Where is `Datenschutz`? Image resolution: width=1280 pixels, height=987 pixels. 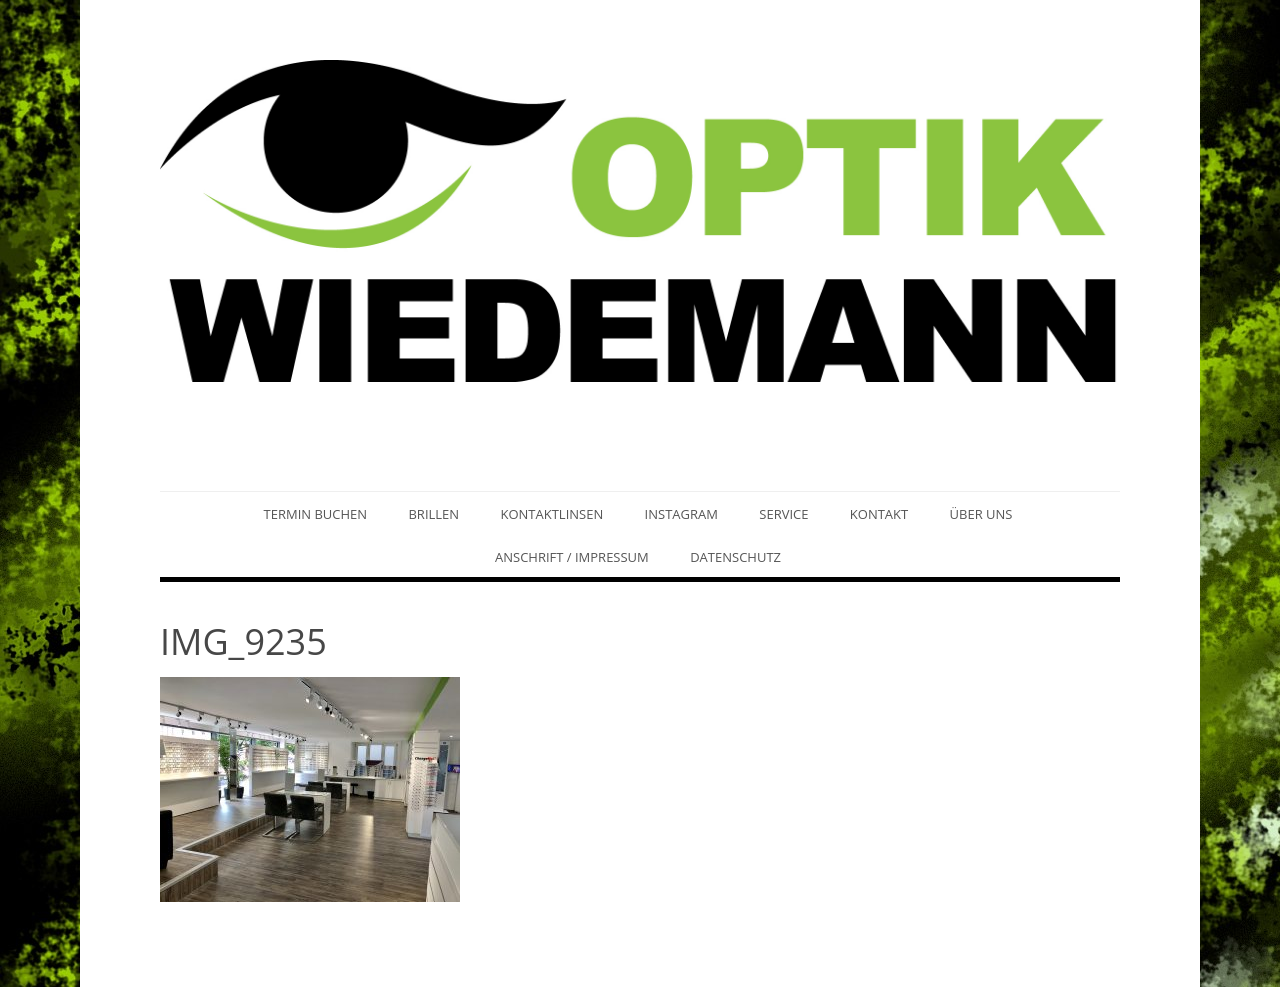
Datenschutz is located at coordinates (735, 557).